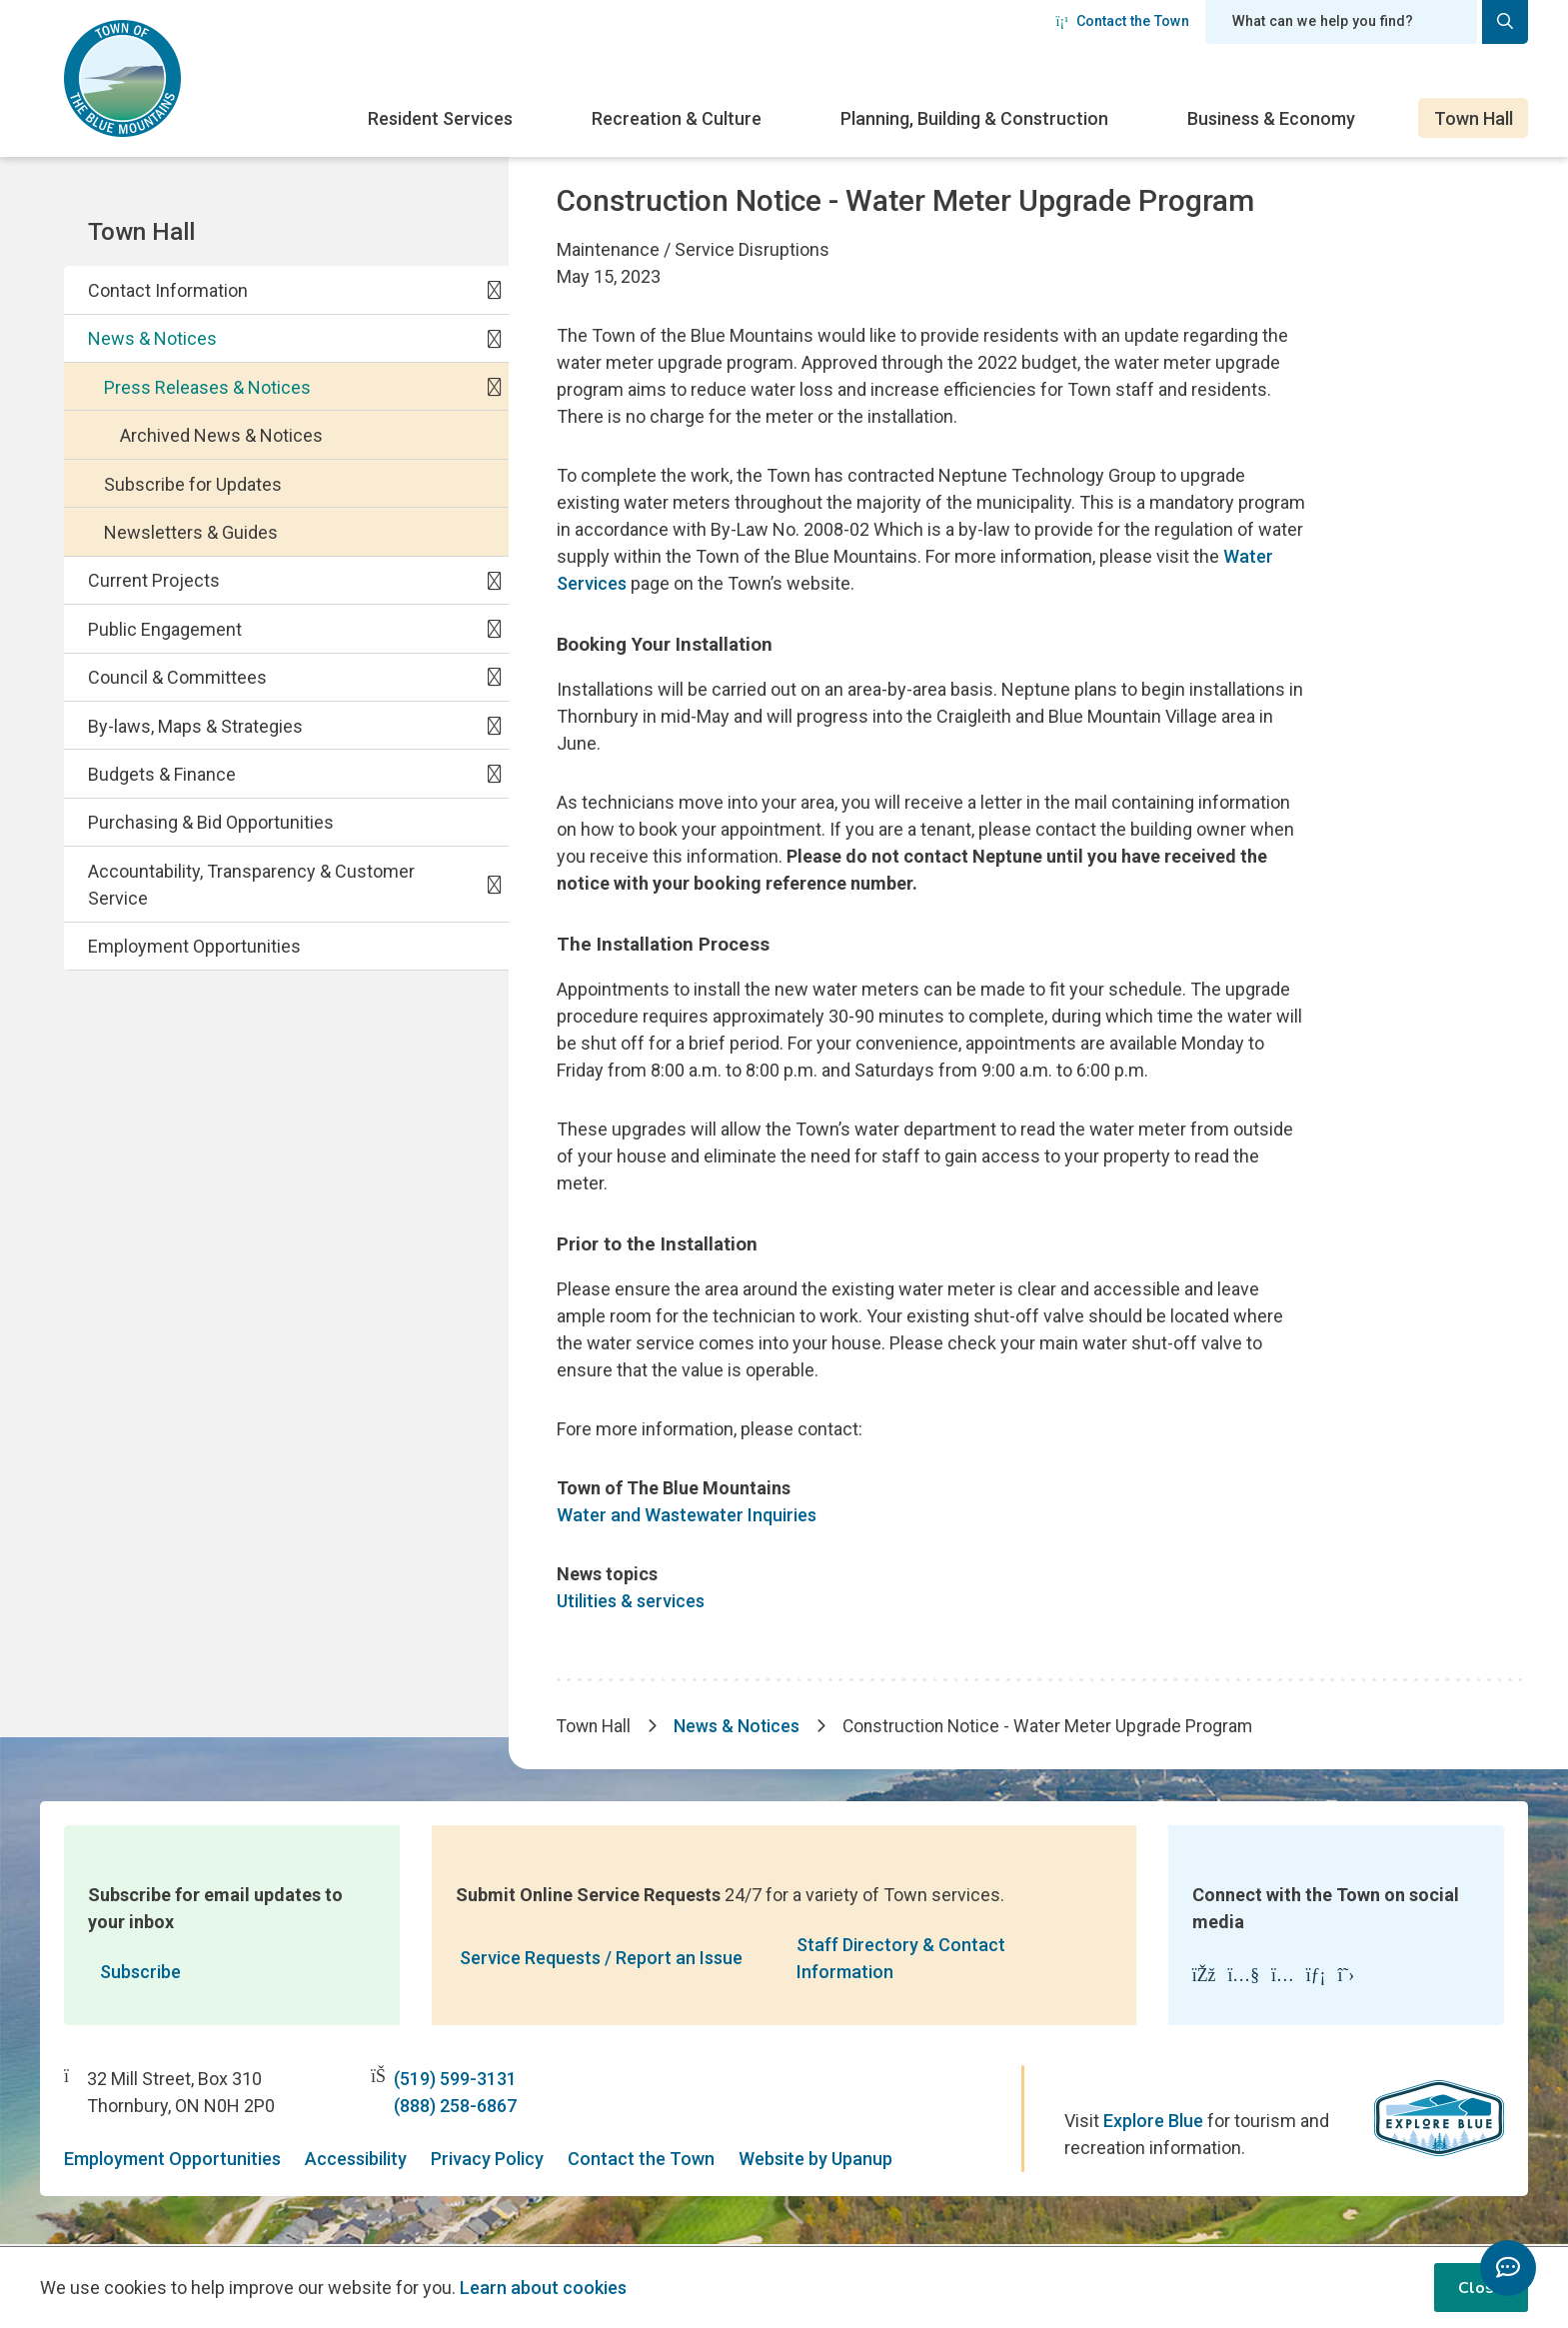 The image size is (1568, 2328). Describe the element at coordinates (1473, 118) in the screenshot. I see `Town Hall` at that location.